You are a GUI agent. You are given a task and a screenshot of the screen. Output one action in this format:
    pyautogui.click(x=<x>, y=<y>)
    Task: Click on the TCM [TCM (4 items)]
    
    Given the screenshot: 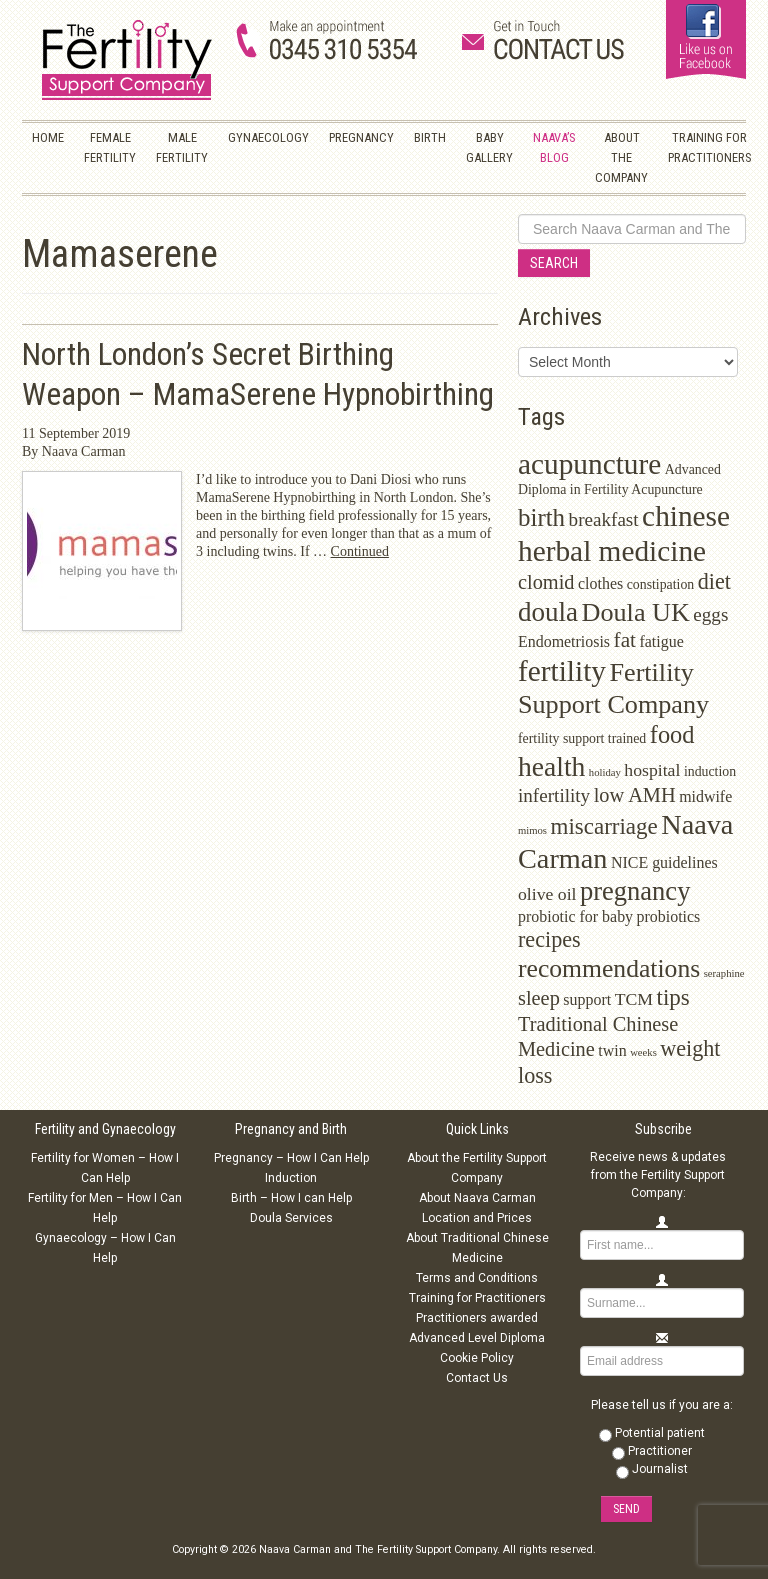 What is the action you would take?
    pyautogui.click(x=634, y=999)
    